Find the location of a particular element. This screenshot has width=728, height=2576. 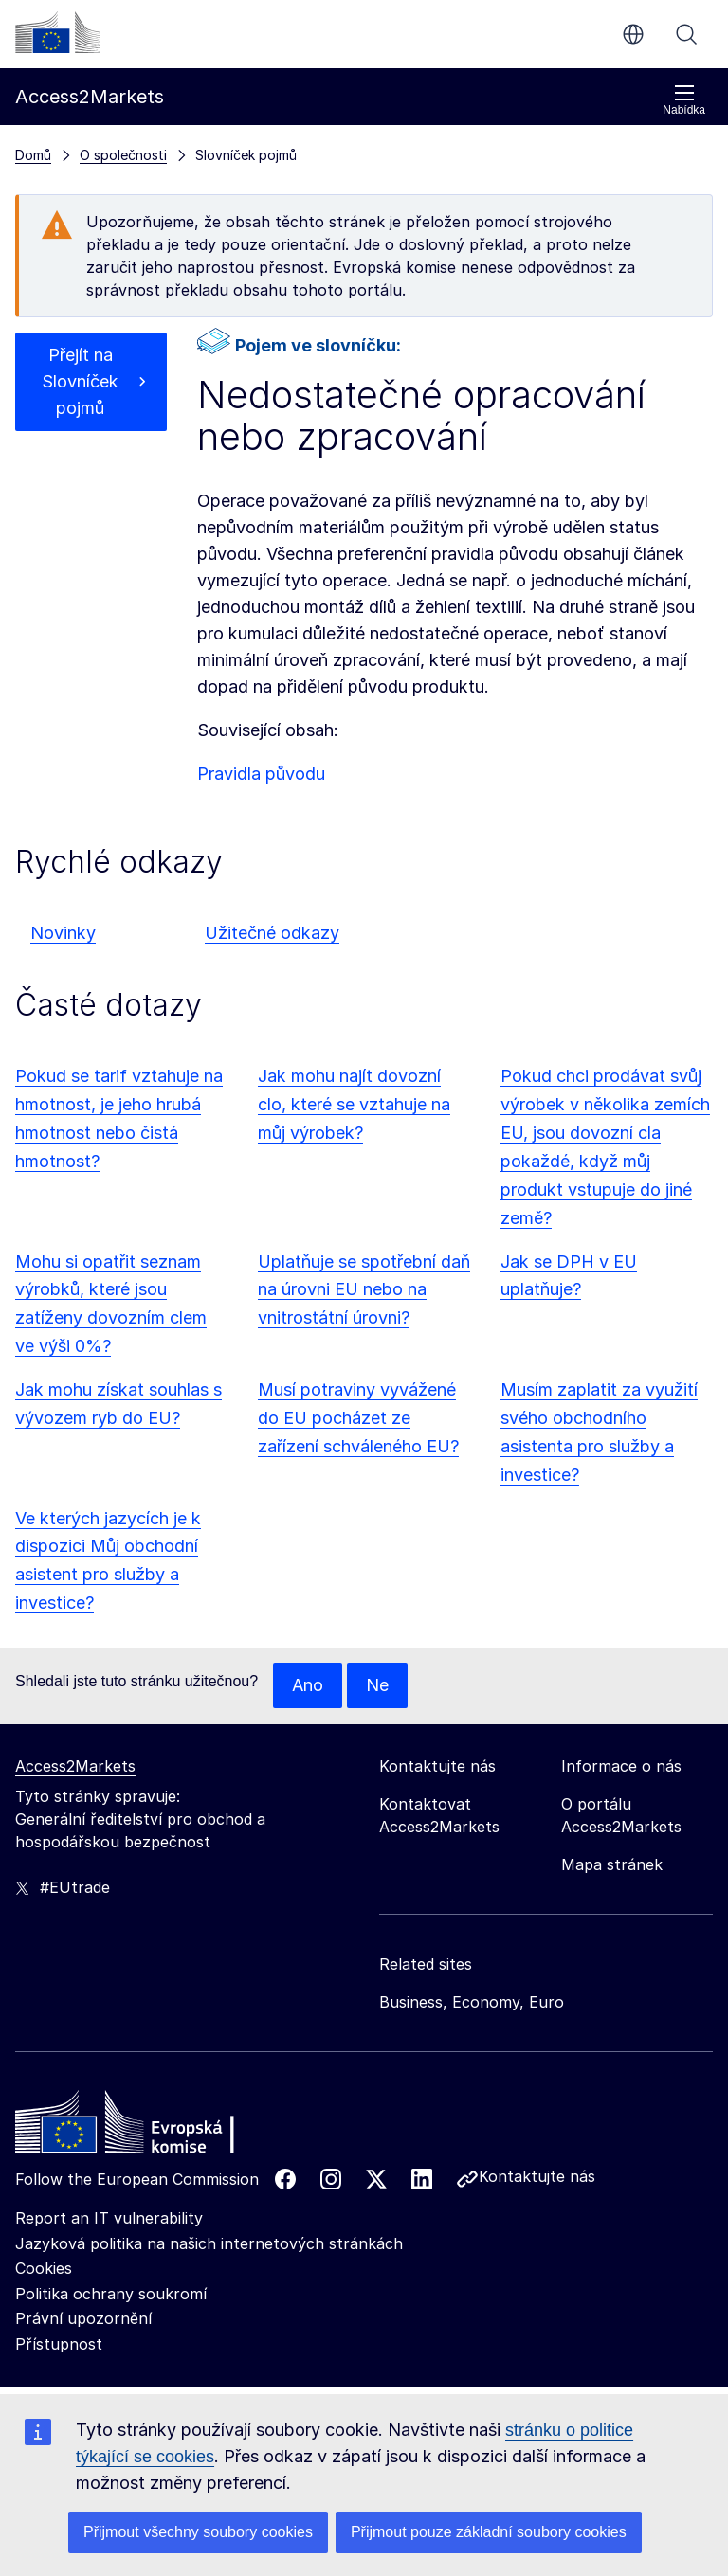

Právní upozornění is located at coordinates (83, 2318).